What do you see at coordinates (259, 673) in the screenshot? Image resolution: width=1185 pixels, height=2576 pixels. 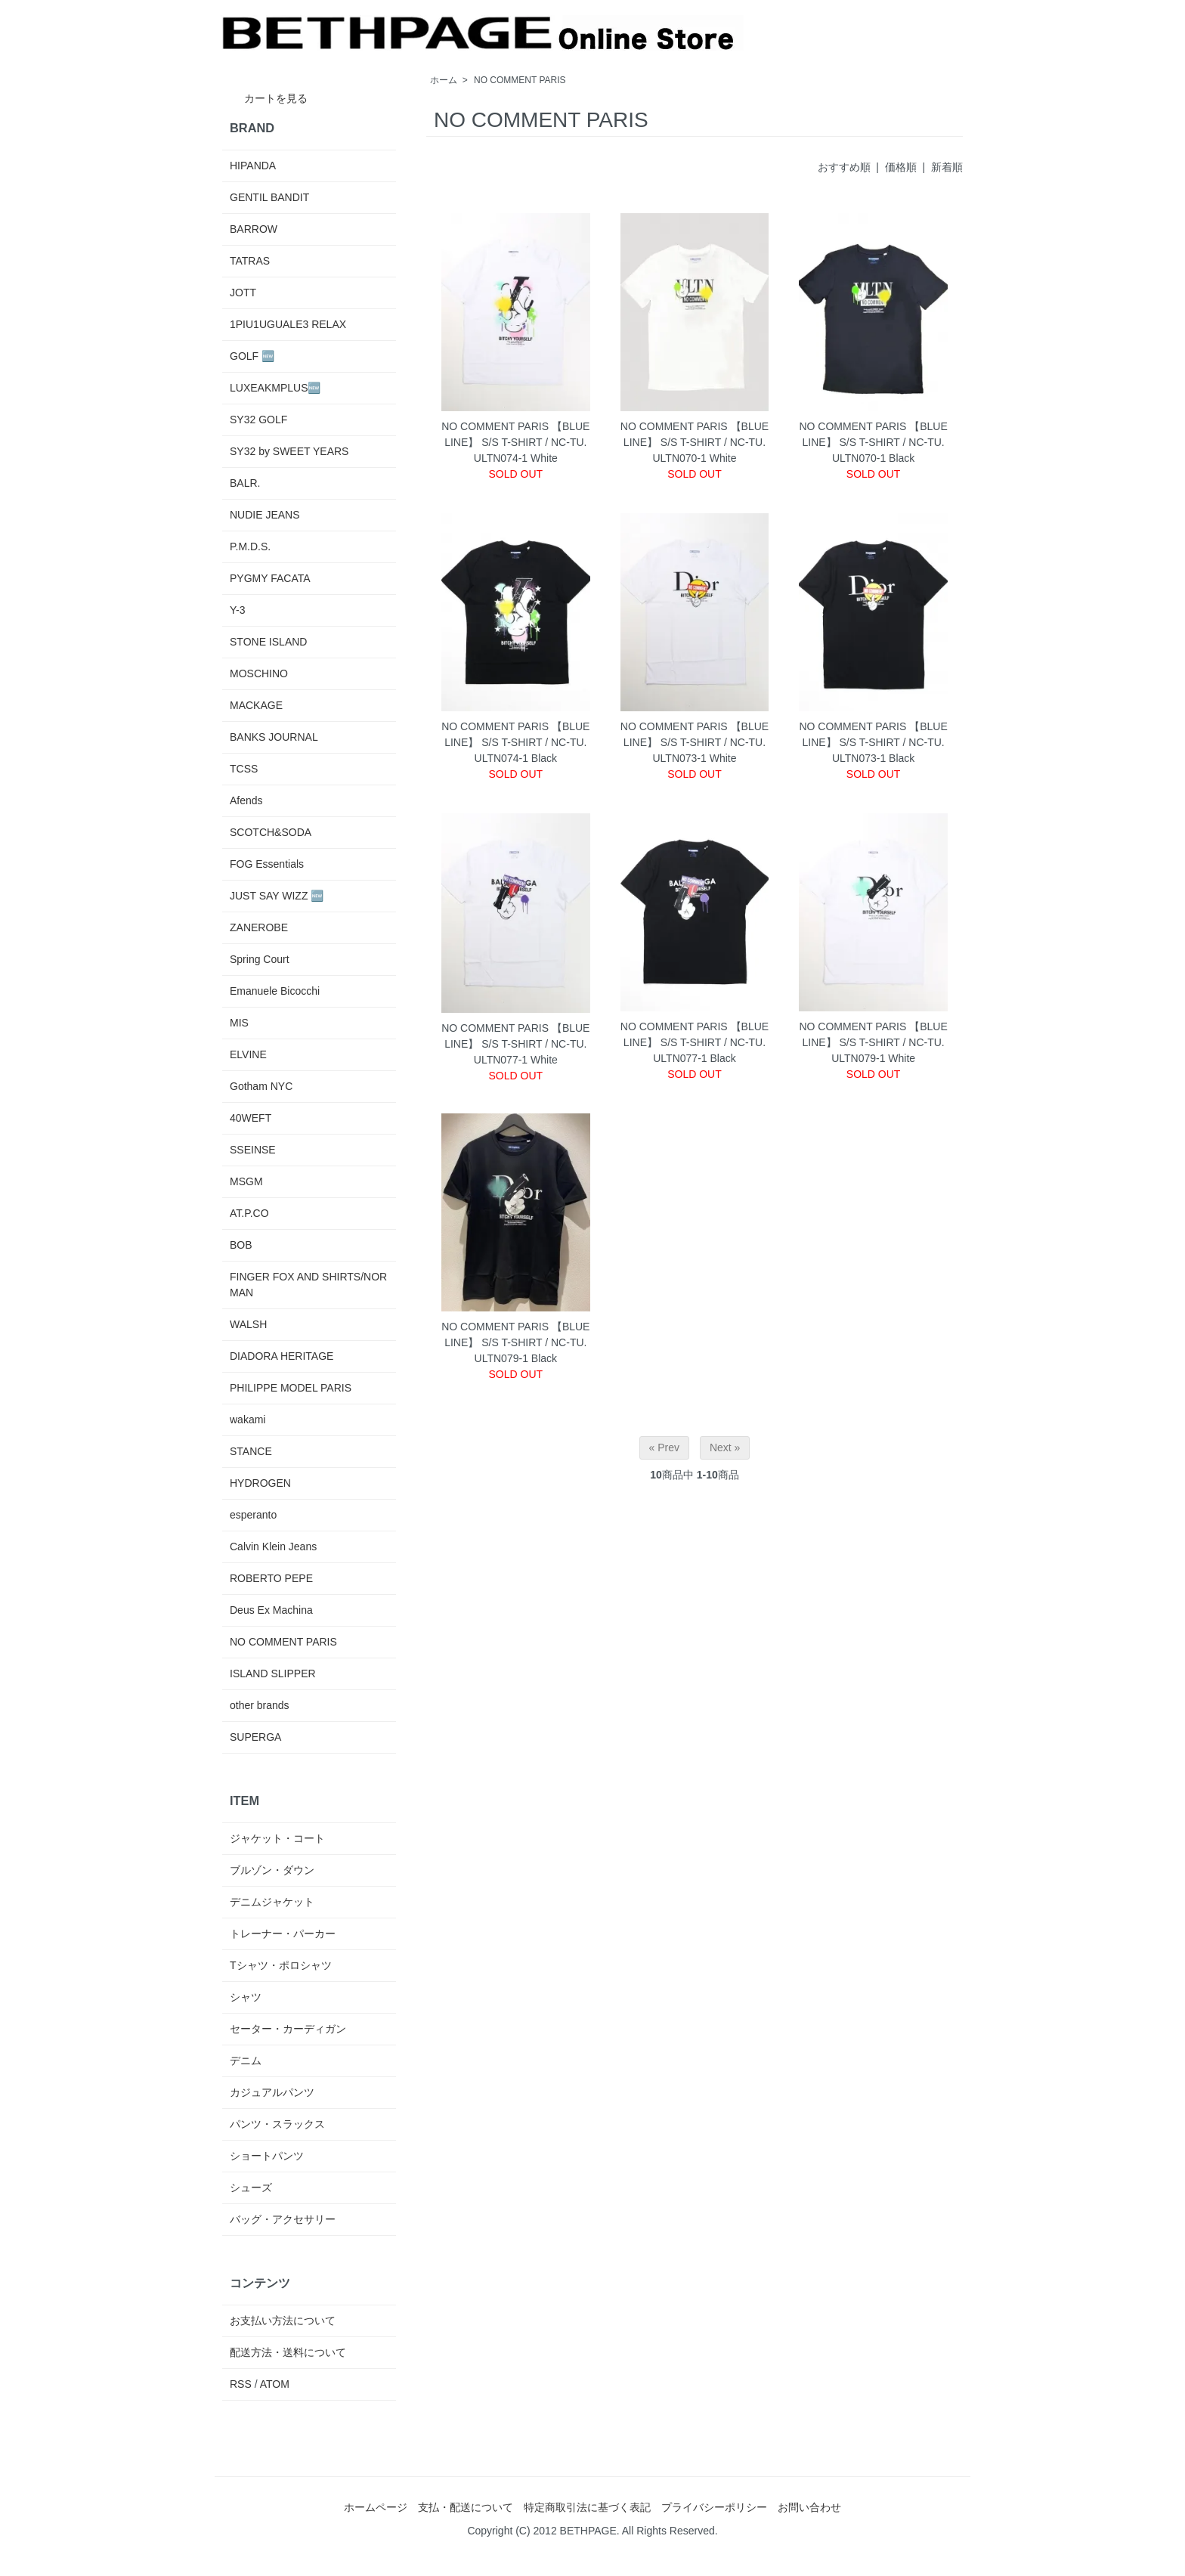 I see `MOSCHINO` at bounding box center [259, 673].